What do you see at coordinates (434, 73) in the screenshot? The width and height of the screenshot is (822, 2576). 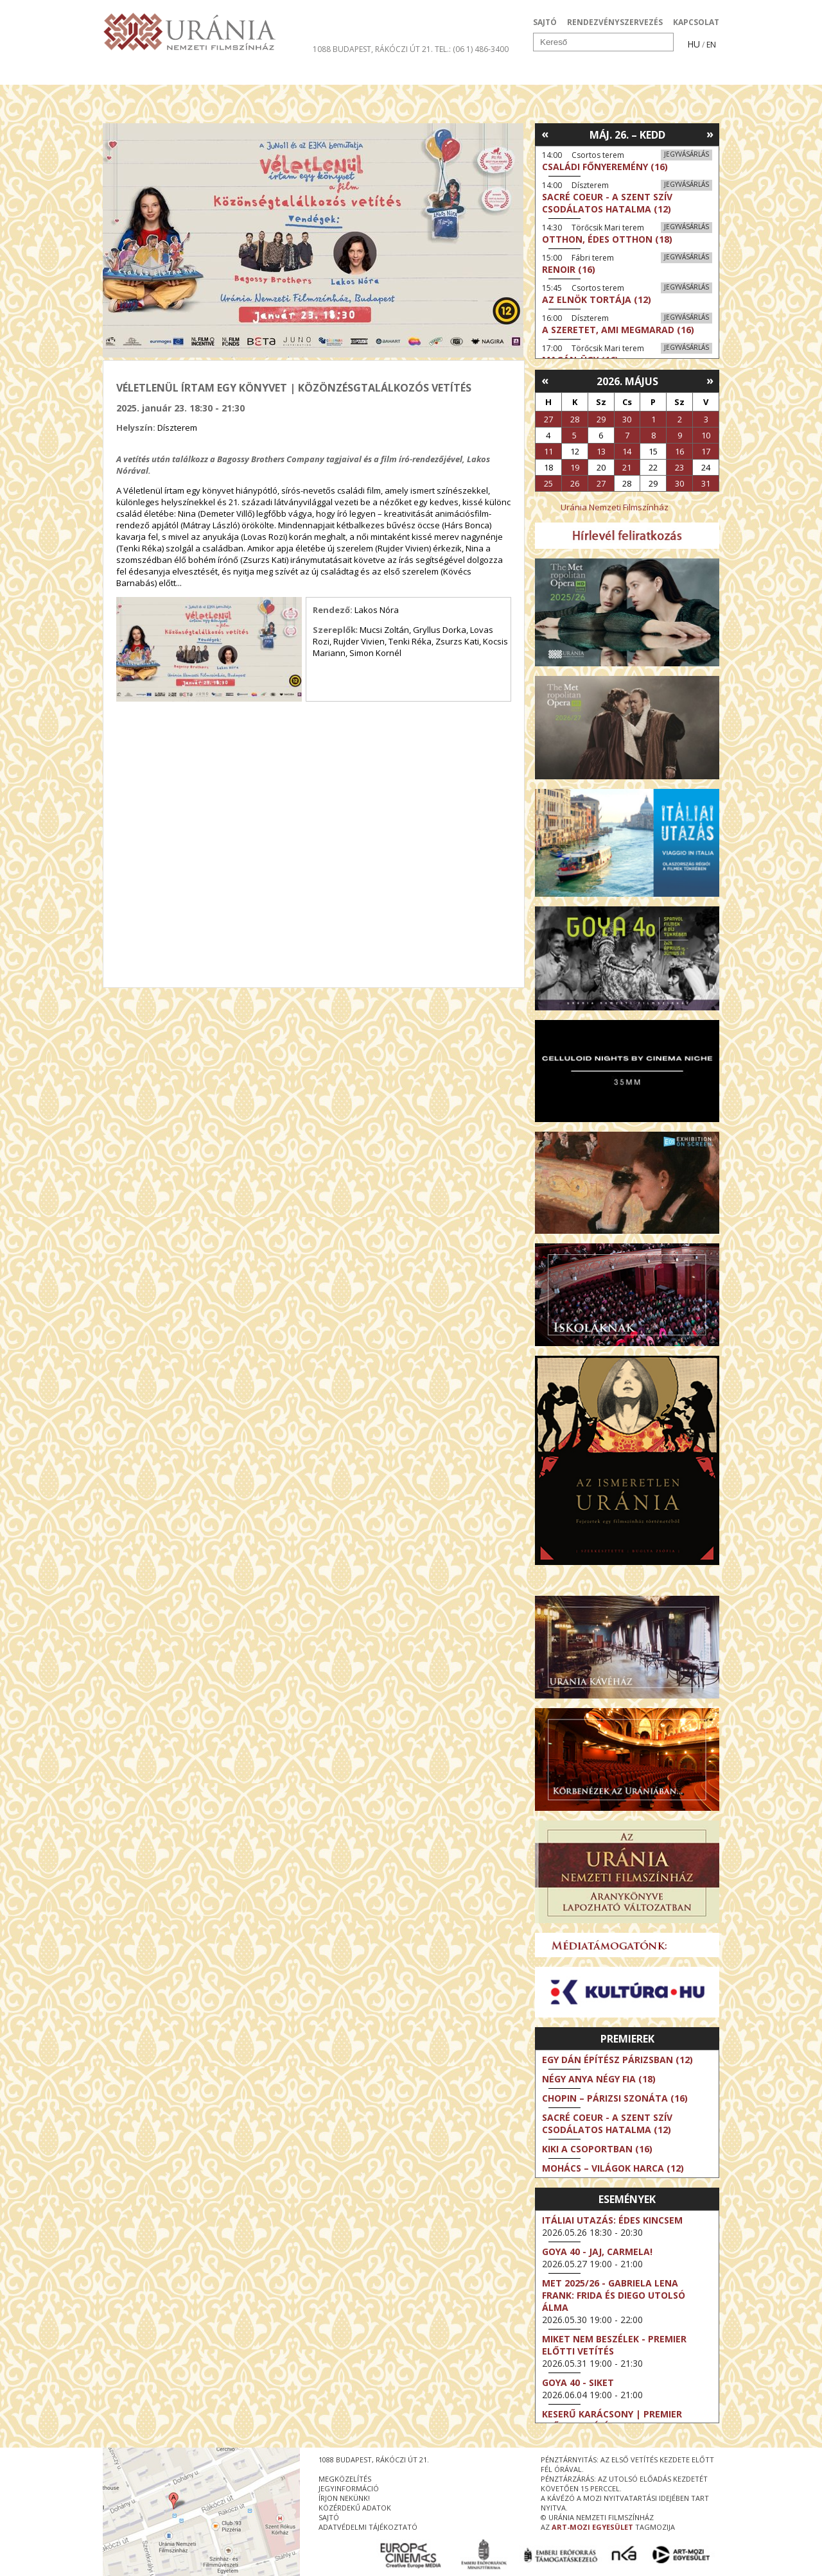 I see `Látogatóknak` at bounding box center [434, 73].